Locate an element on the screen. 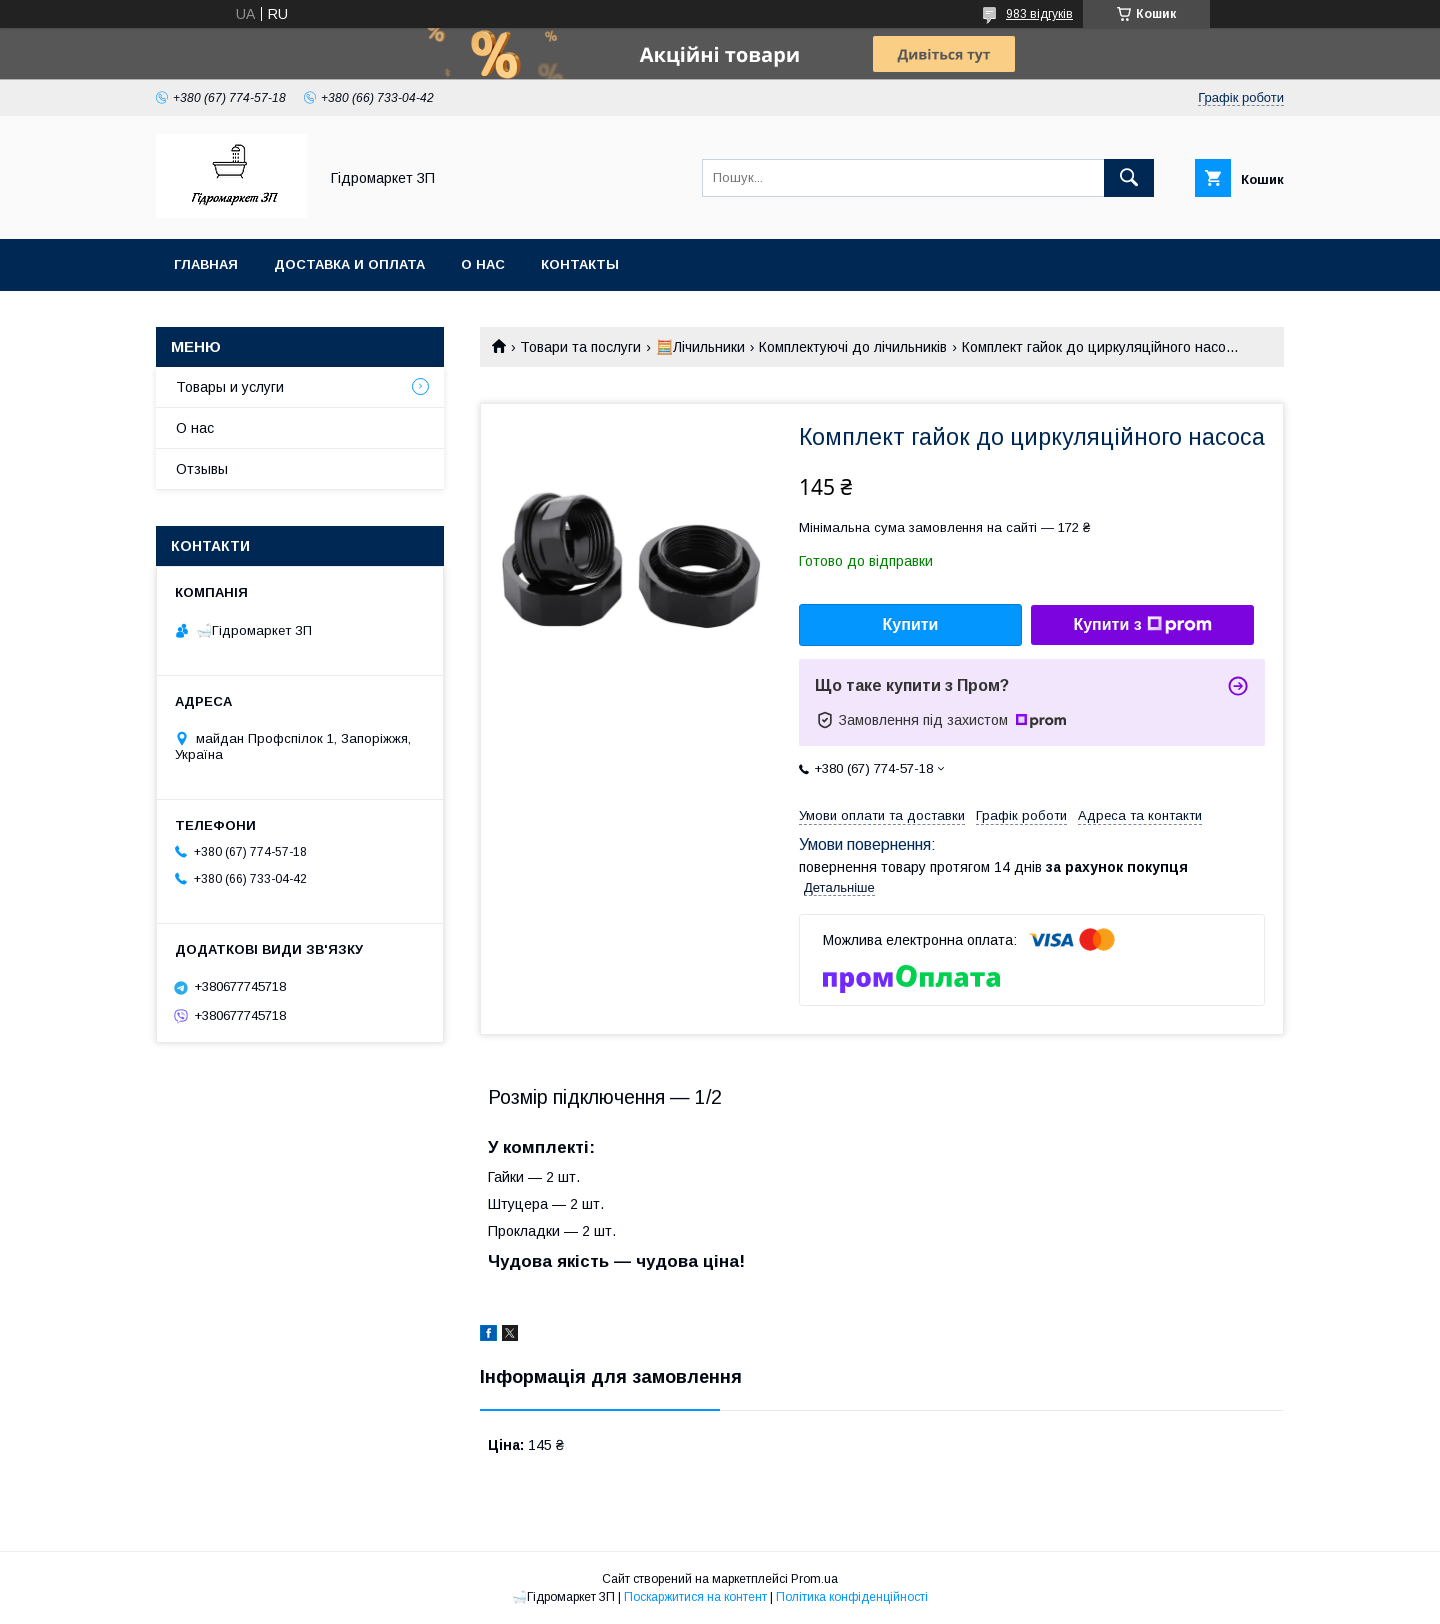 The image size is (1440, 1624). О нас is located at coordinates (483, 264).